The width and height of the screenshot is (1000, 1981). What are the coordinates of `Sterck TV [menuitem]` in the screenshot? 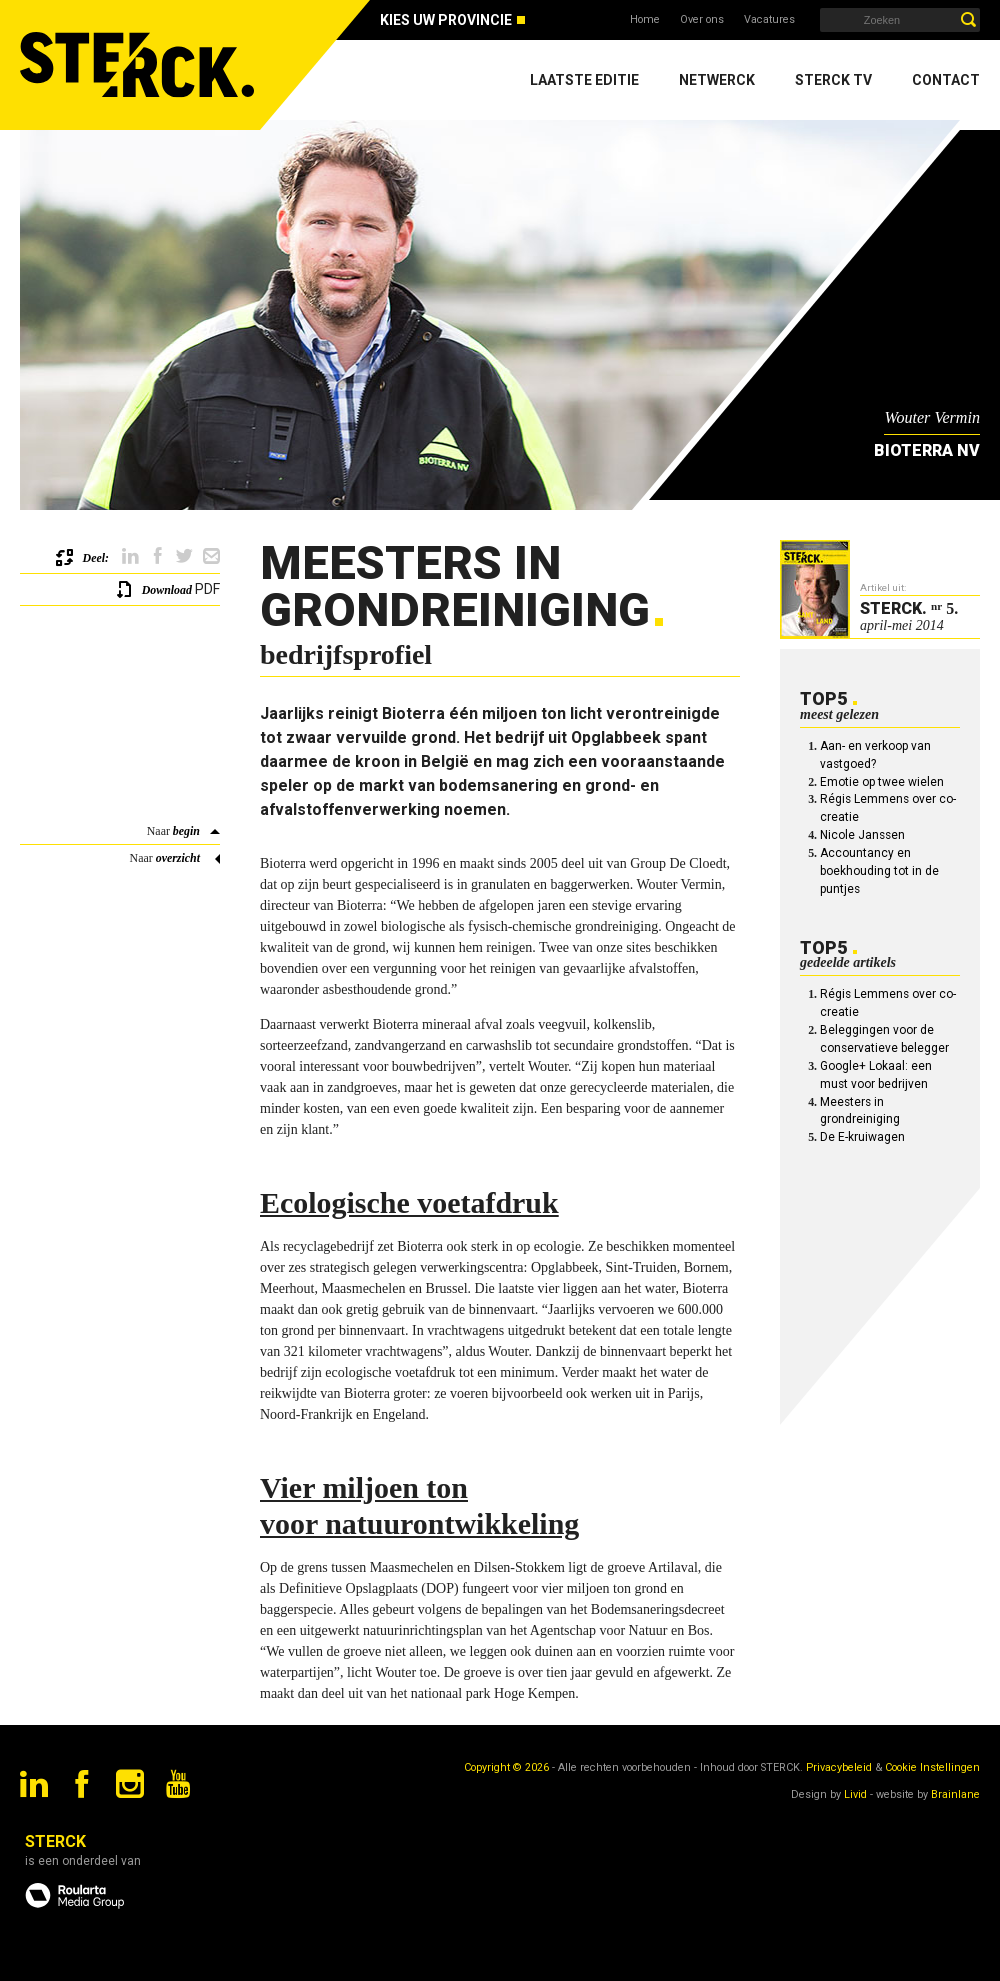 It's located at (833, 80).